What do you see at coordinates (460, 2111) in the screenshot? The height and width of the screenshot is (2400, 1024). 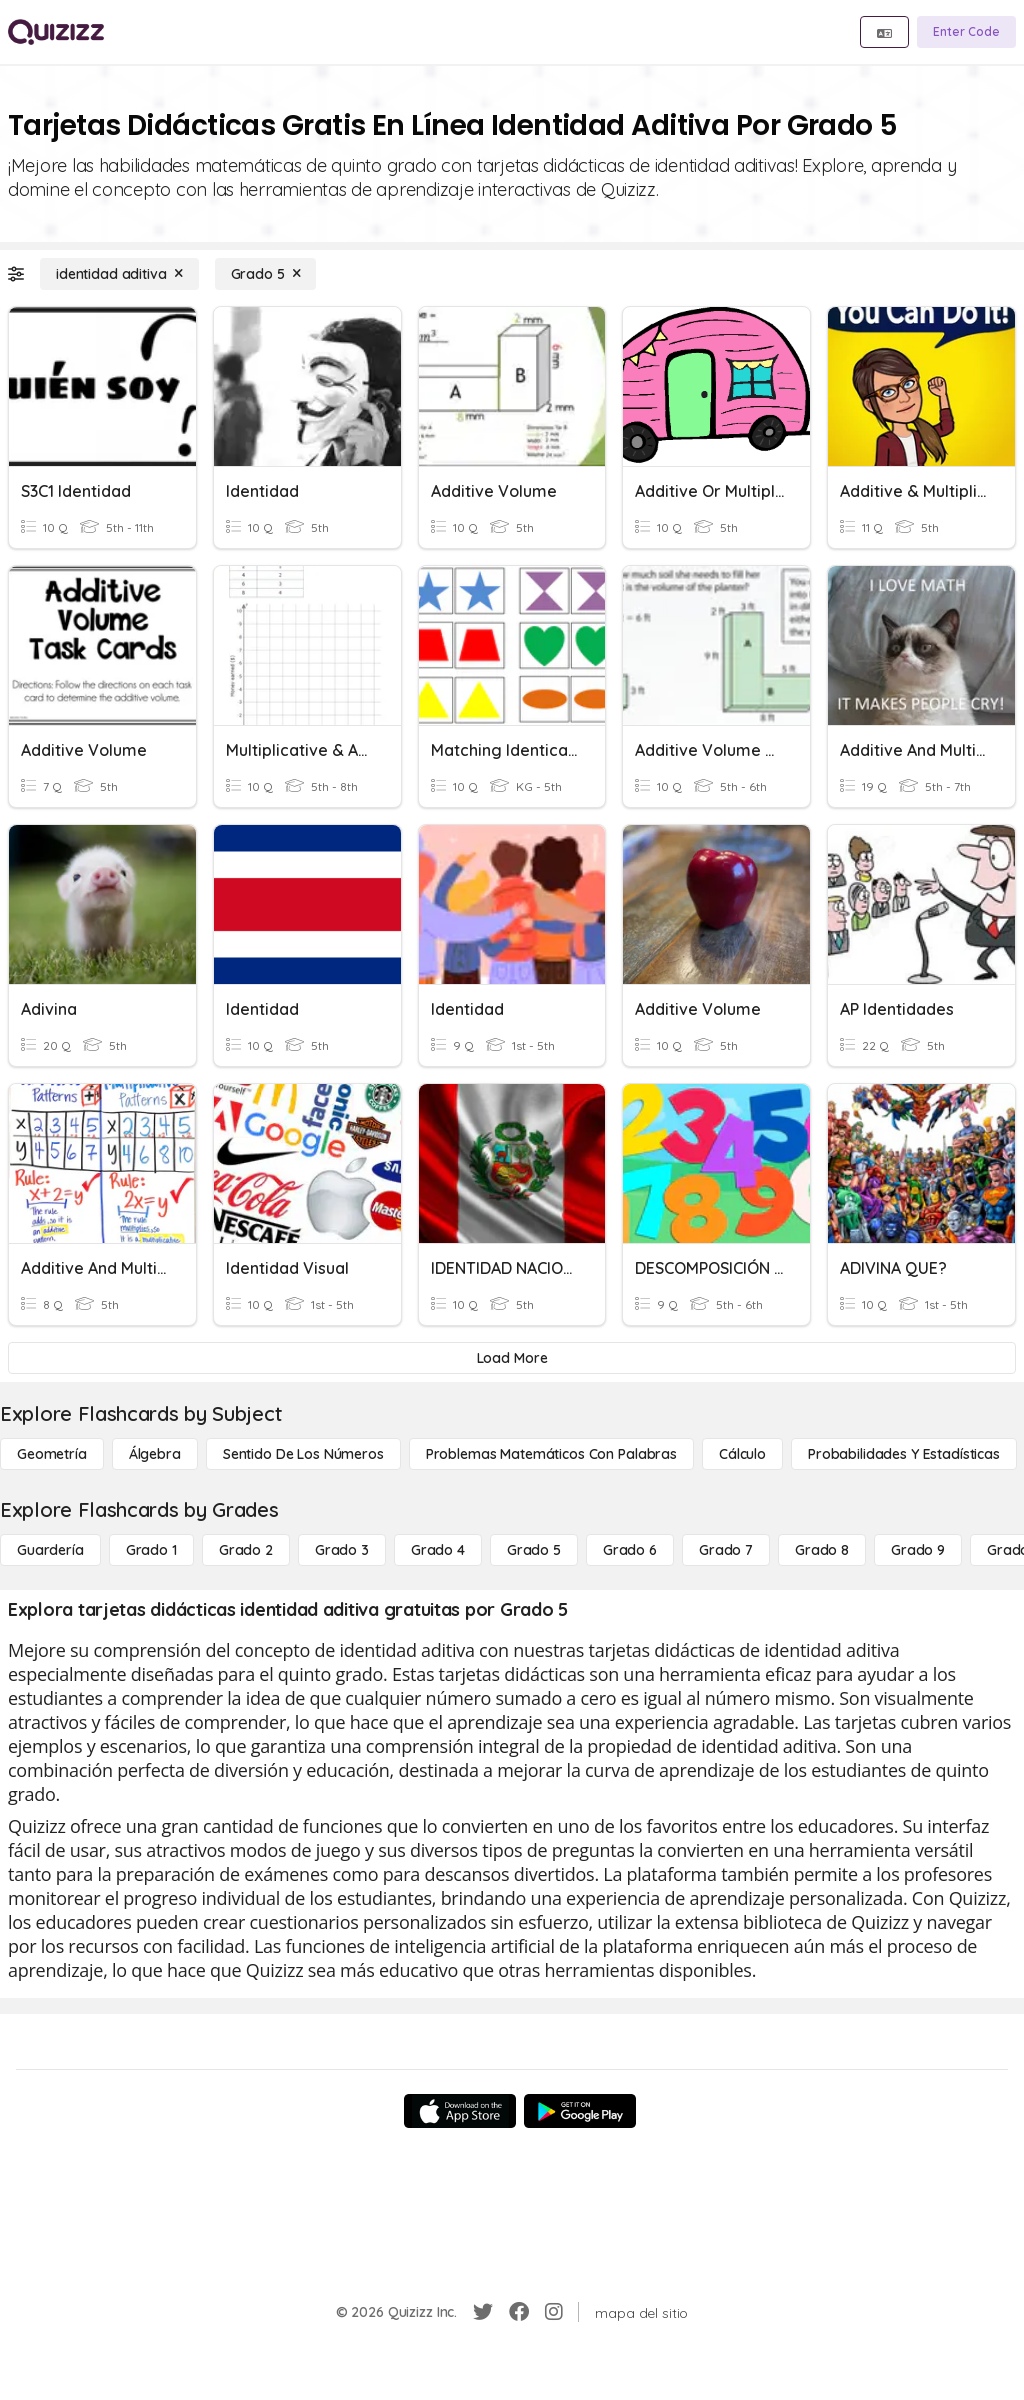 I see `[App Store]` at bounding box center [460, 2111].